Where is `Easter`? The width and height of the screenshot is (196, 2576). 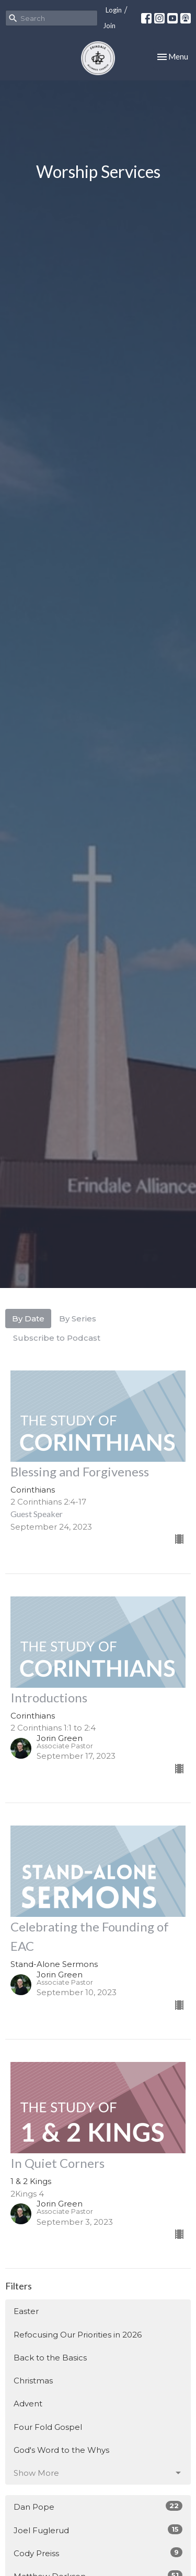
Easter is located at coordinates (26, 2311).